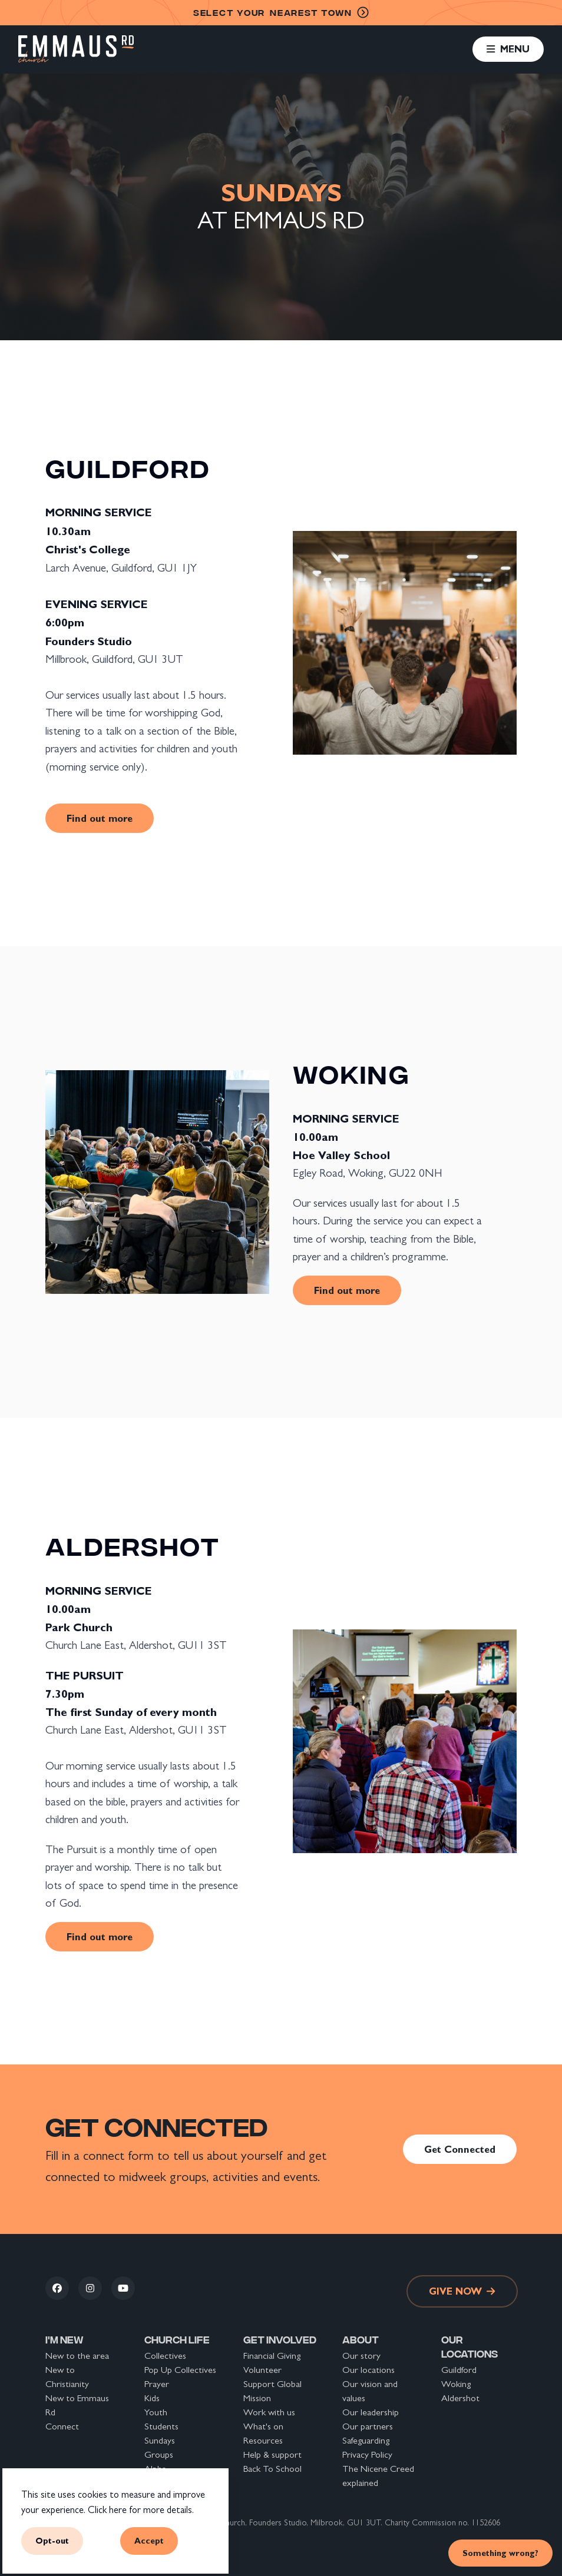  Describe the element at coordinates (263, 2440) in the screenshot. I see `Resources` at that location.